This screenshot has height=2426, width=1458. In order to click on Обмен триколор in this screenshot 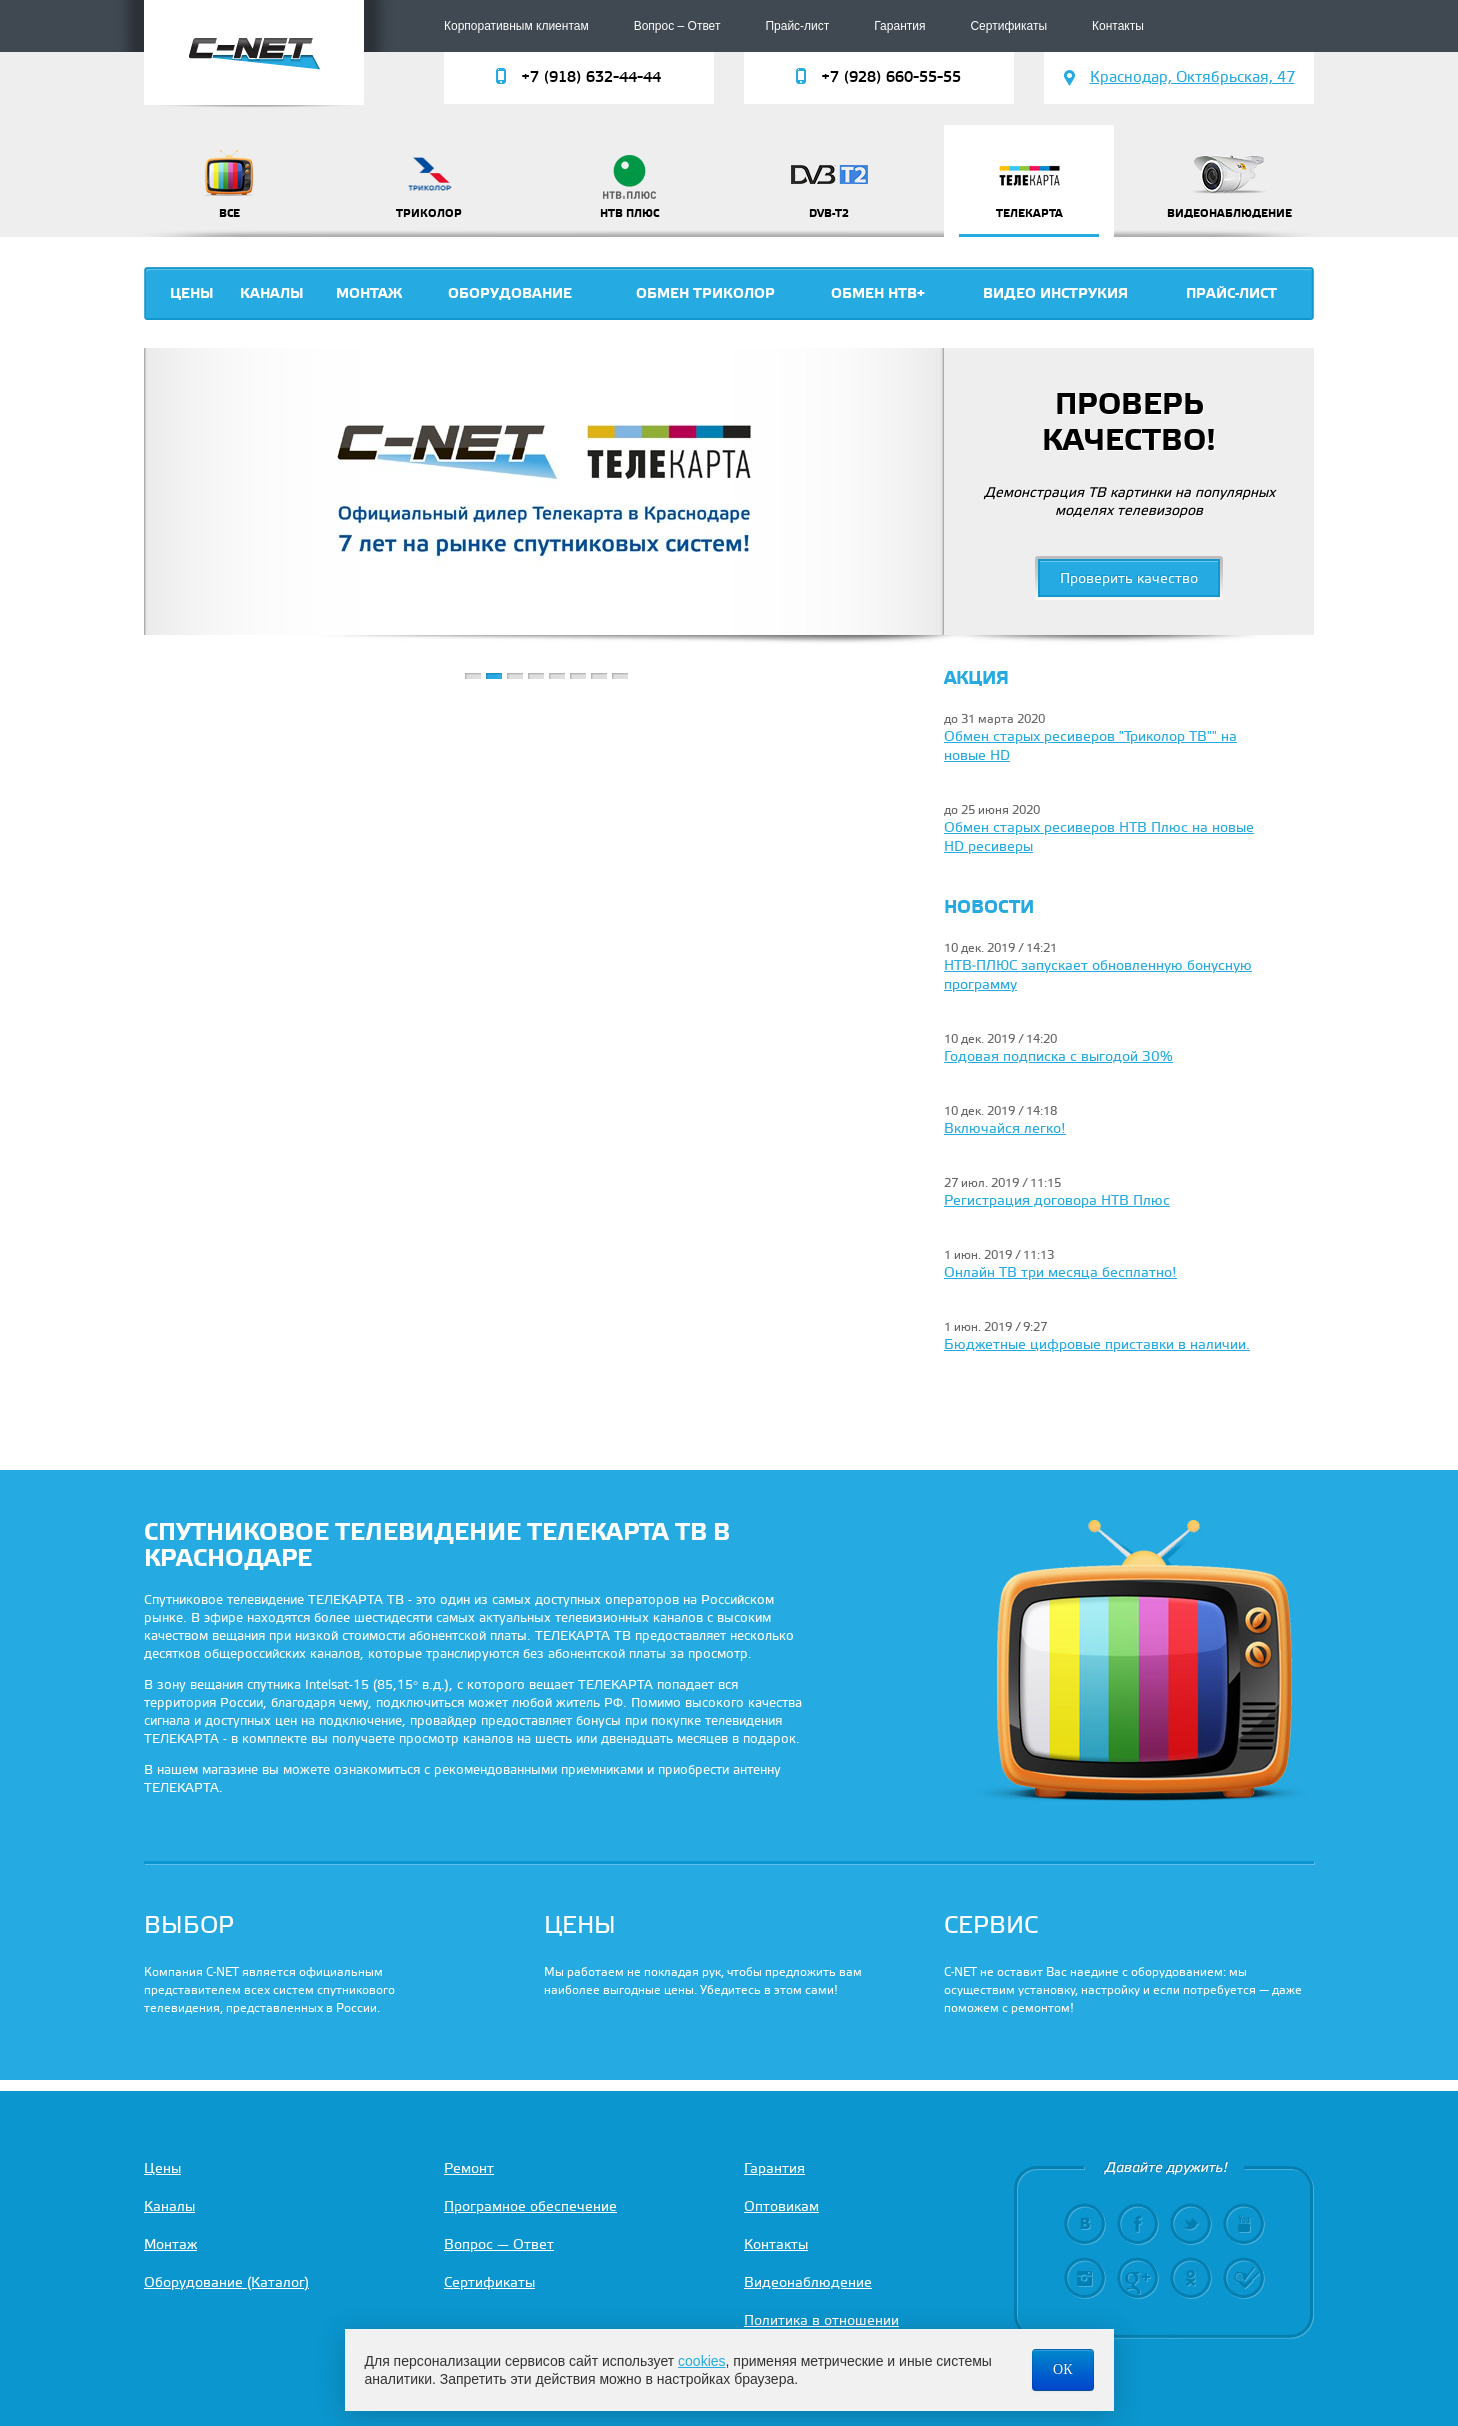, I will do `click(705, 294)`.